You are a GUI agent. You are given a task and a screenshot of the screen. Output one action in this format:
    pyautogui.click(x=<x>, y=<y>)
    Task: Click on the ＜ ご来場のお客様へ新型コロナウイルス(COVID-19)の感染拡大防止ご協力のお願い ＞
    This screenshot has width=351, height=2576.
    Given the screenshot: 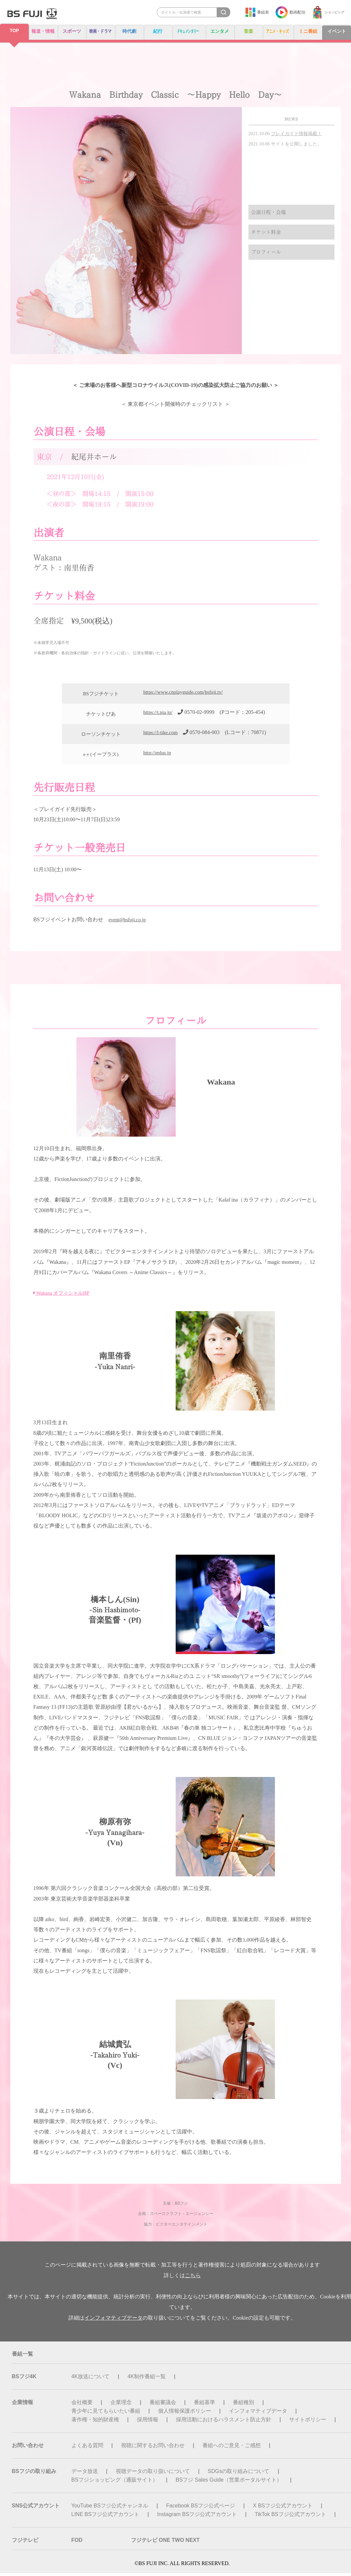 What is the action you would take?
    pyautogui.click(x=175, y=386)
    